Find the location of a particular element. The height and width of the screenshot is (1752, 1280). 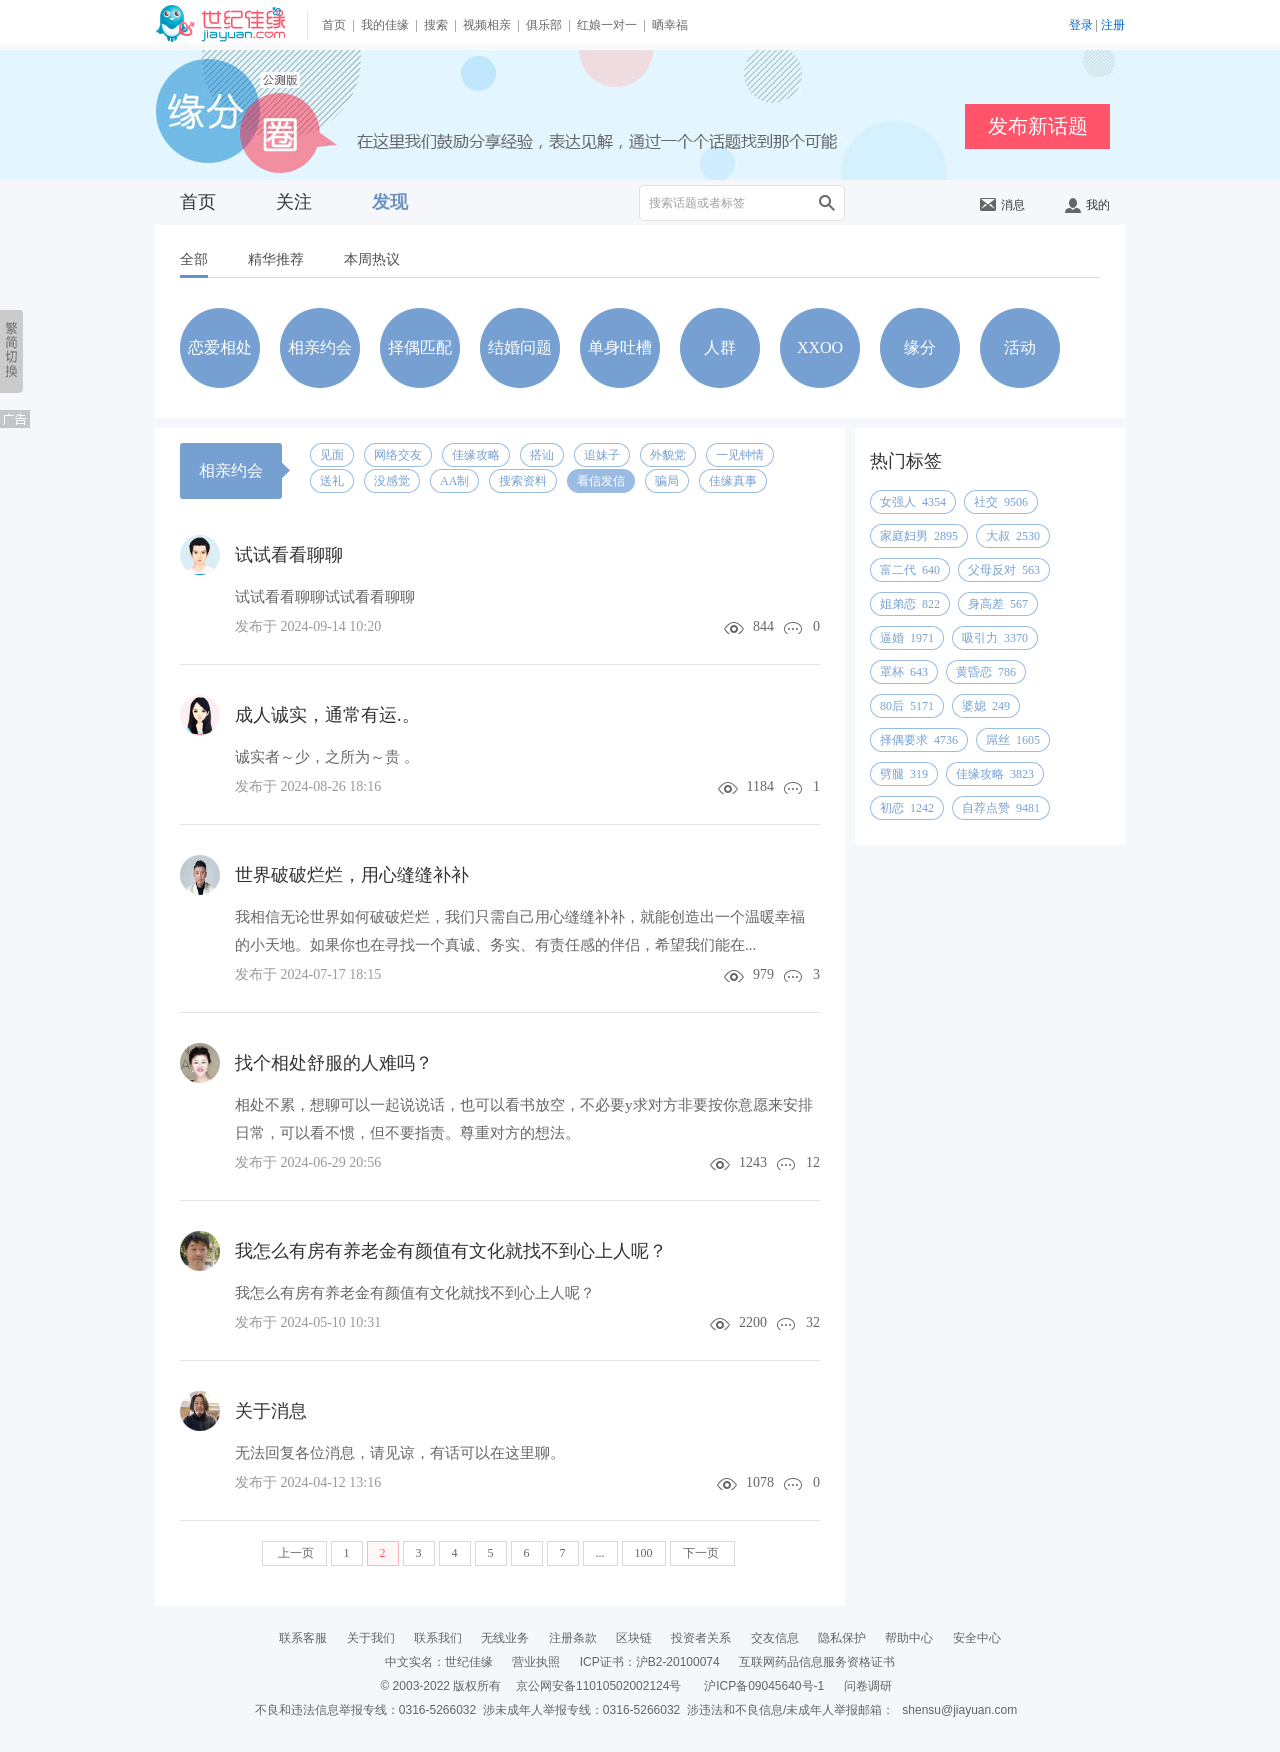

视频相亲 is located at coordinates (487, 25).